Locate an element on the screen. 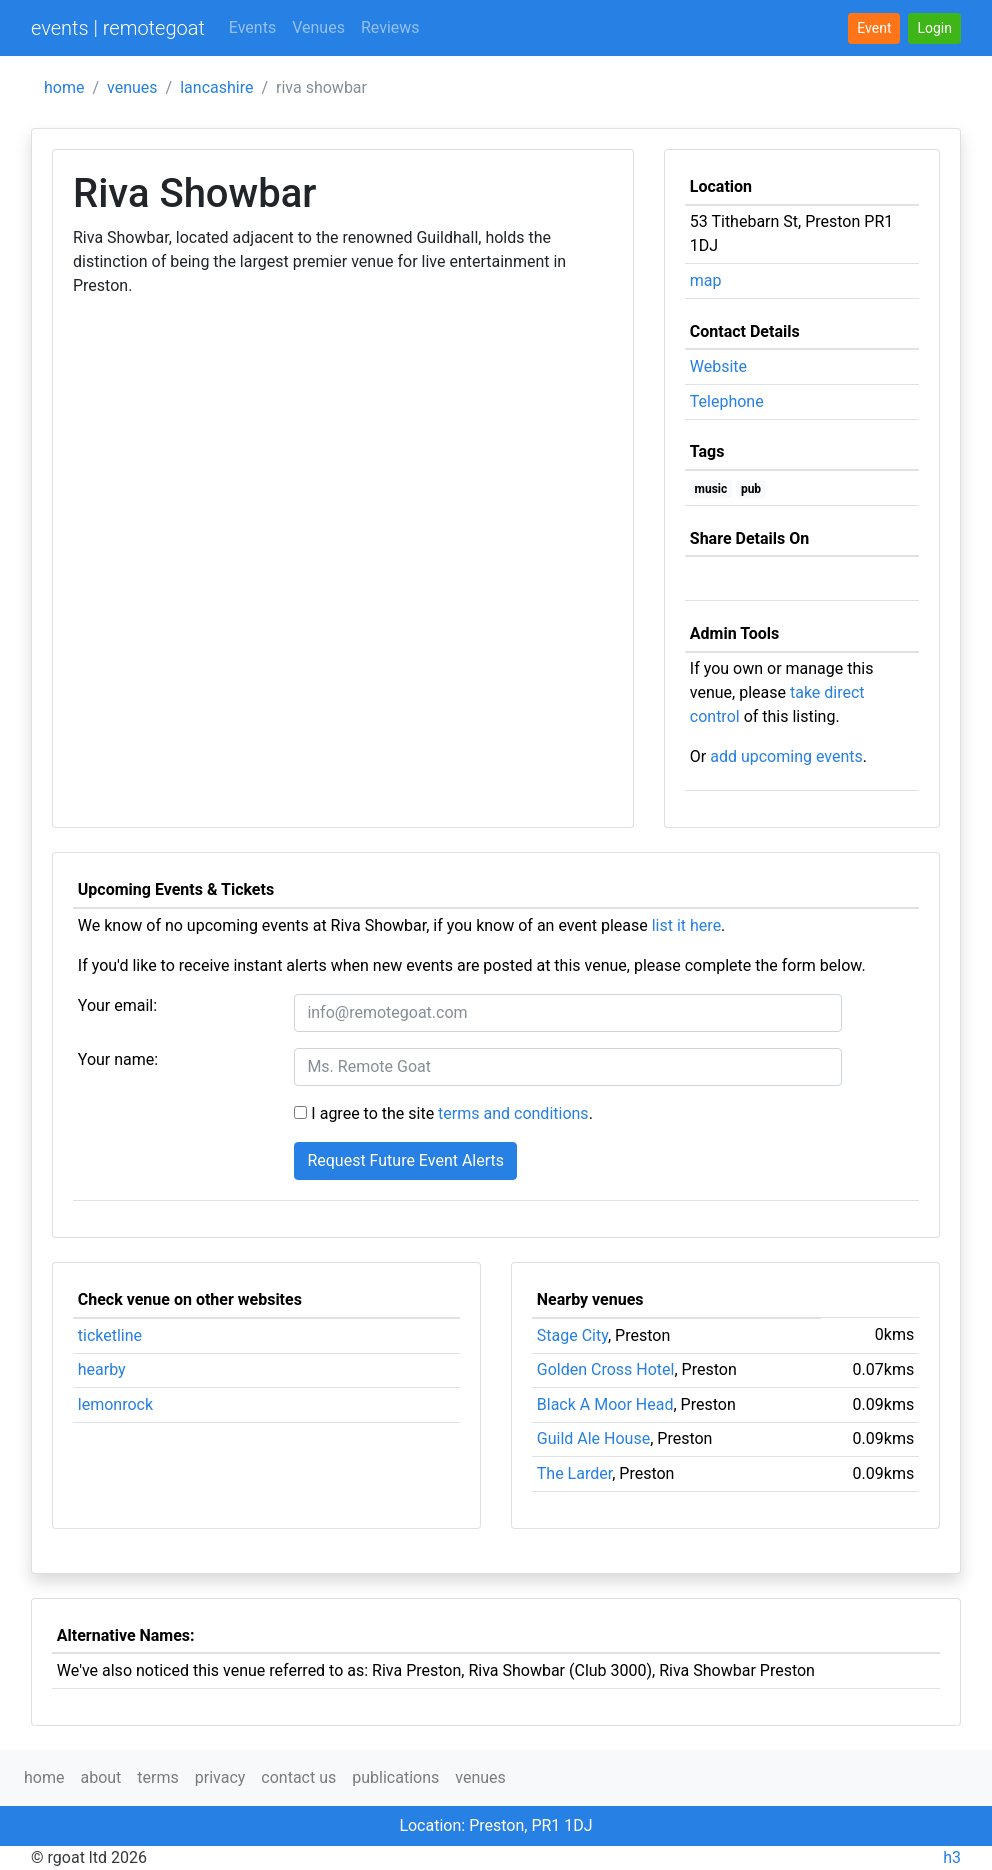  Golden Cross Hotel is located at coordinates (606, 1369).